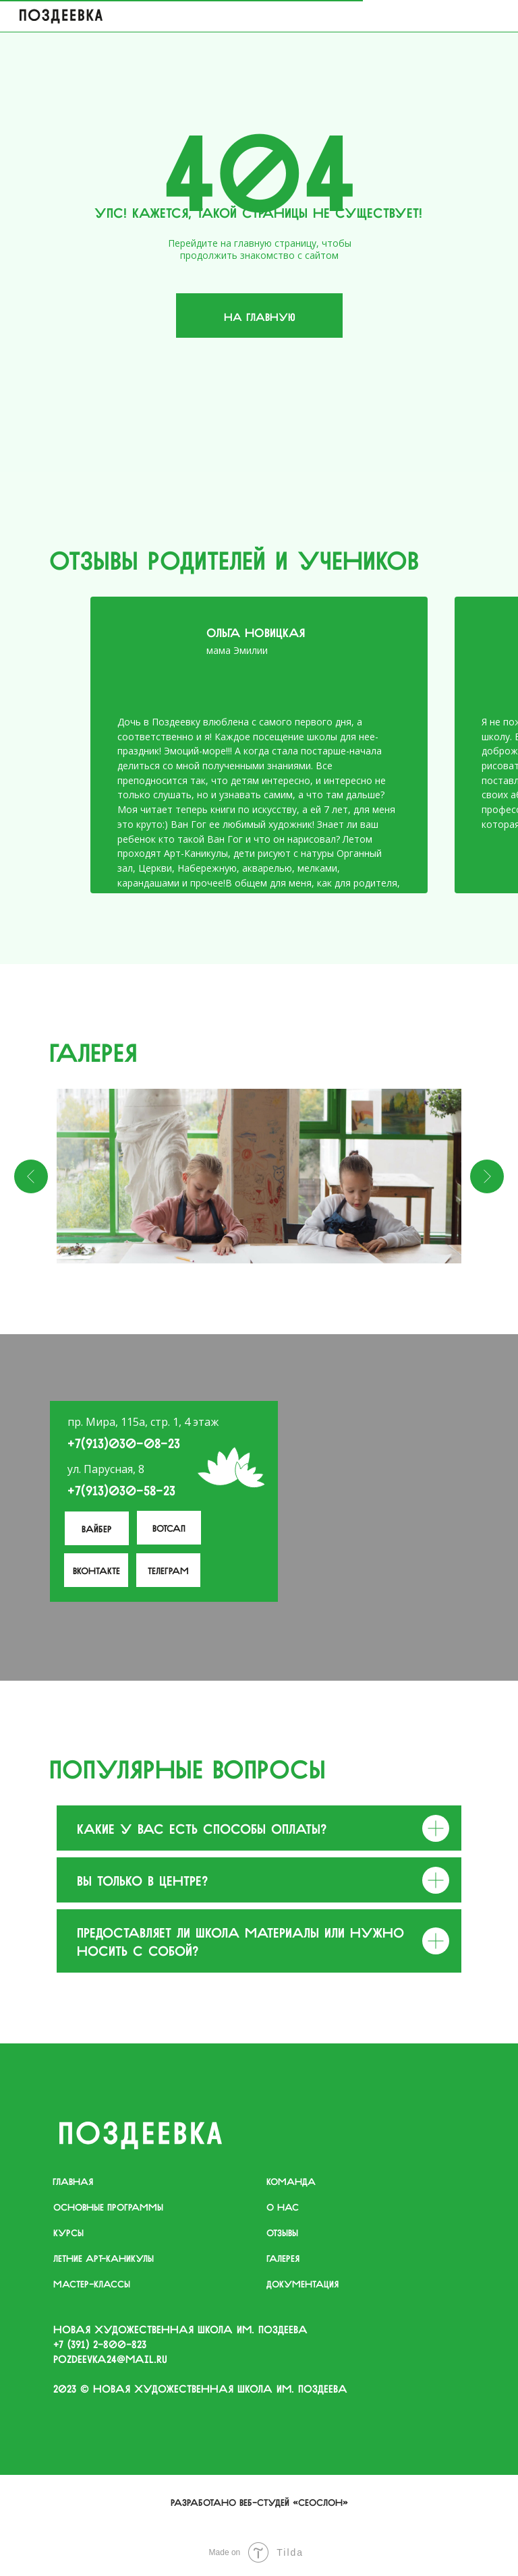 Image resolution: width=518 pixels, height=2576 pixels. What do you see at coordinates (108, 2206) in the screenshot?
I see `основные программы` at bounding box center [108, 2206].